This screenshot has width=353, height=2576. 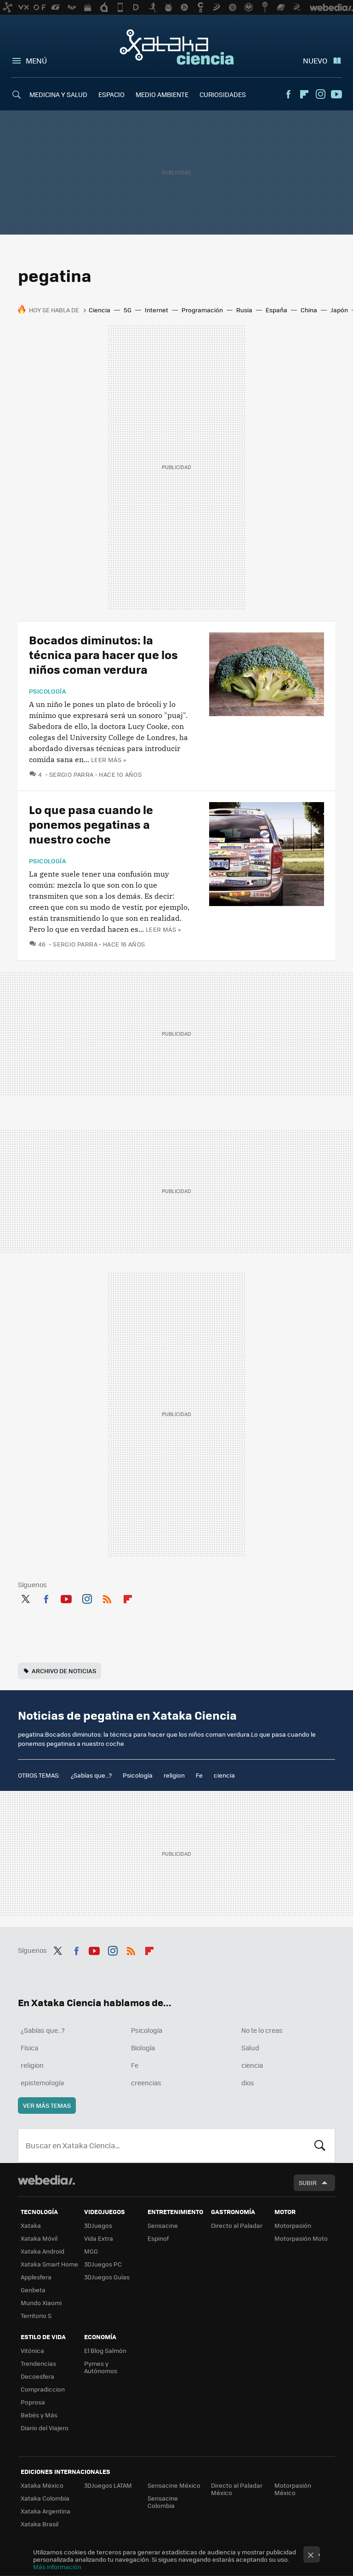 I want to click on Sensacine México, so click(x=174, y=2485).